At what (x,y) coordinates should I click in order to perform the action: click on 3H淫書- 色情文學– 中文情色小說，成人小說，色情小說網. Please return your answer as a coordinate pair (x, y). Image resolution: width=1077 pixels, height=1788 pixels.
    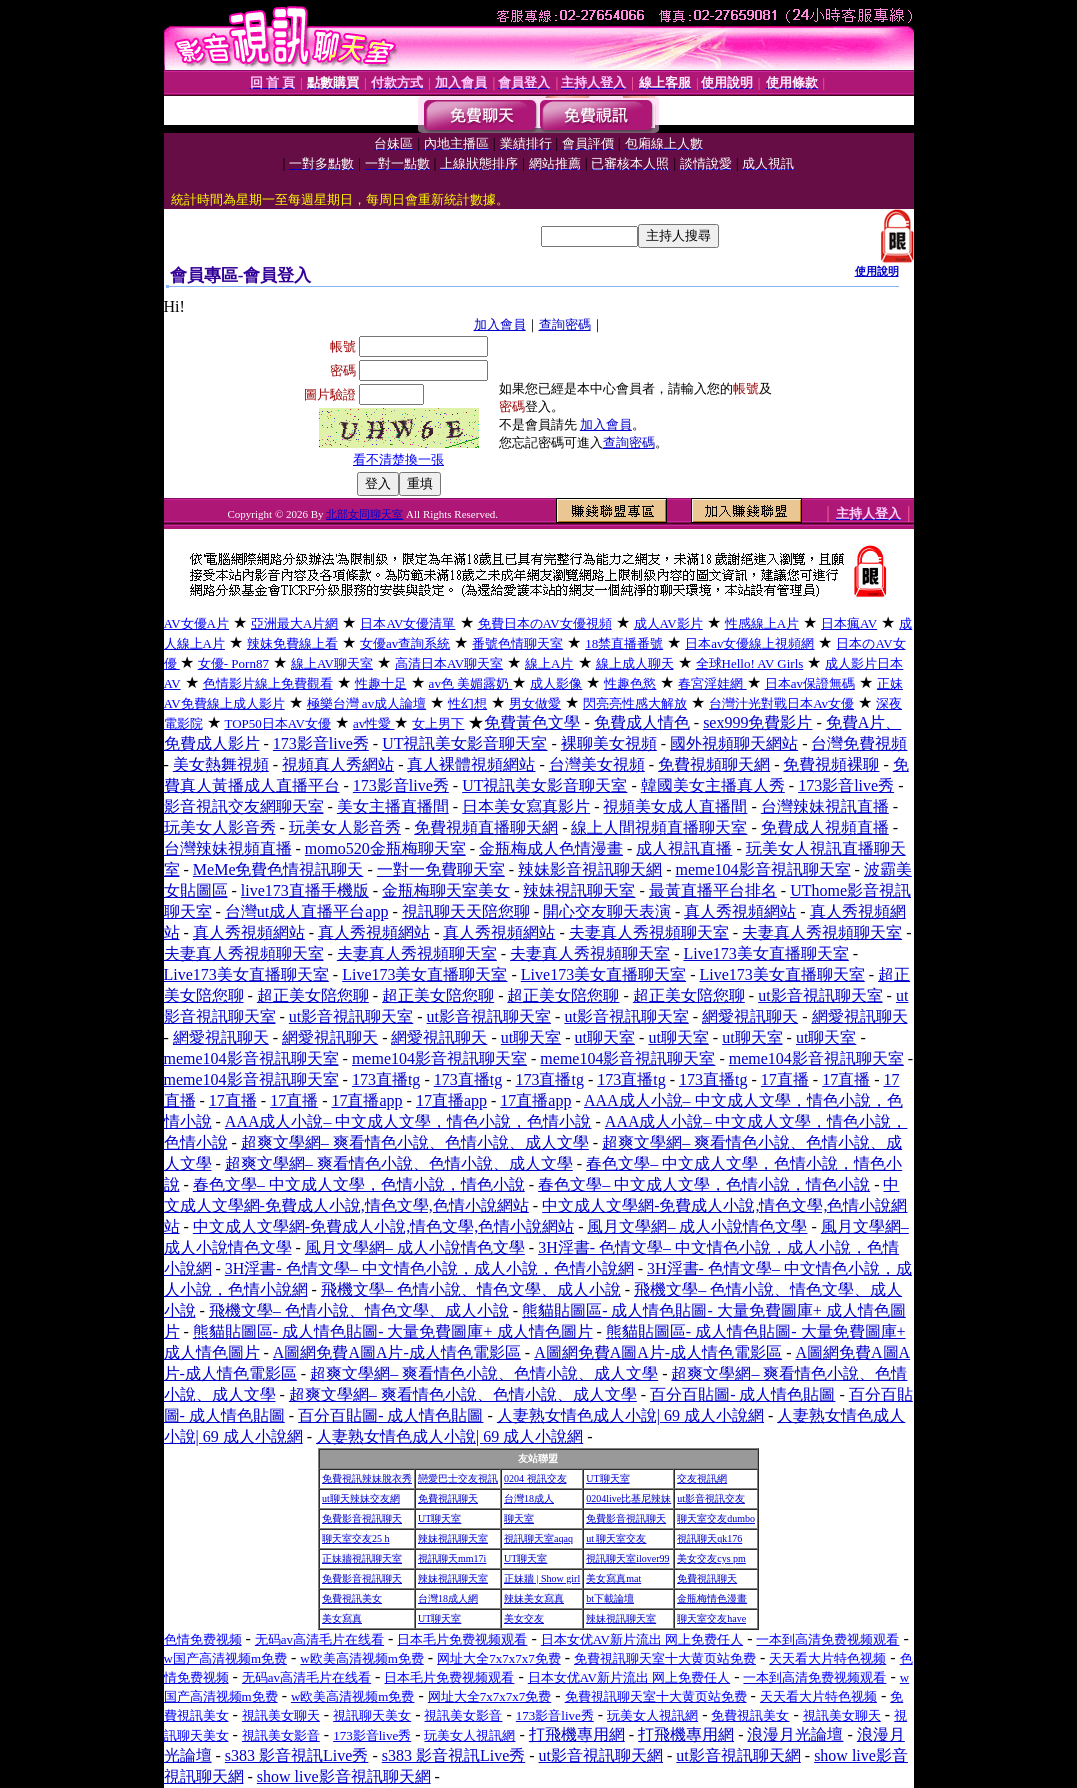
    Looking at the image, I should click on (429, 1268).